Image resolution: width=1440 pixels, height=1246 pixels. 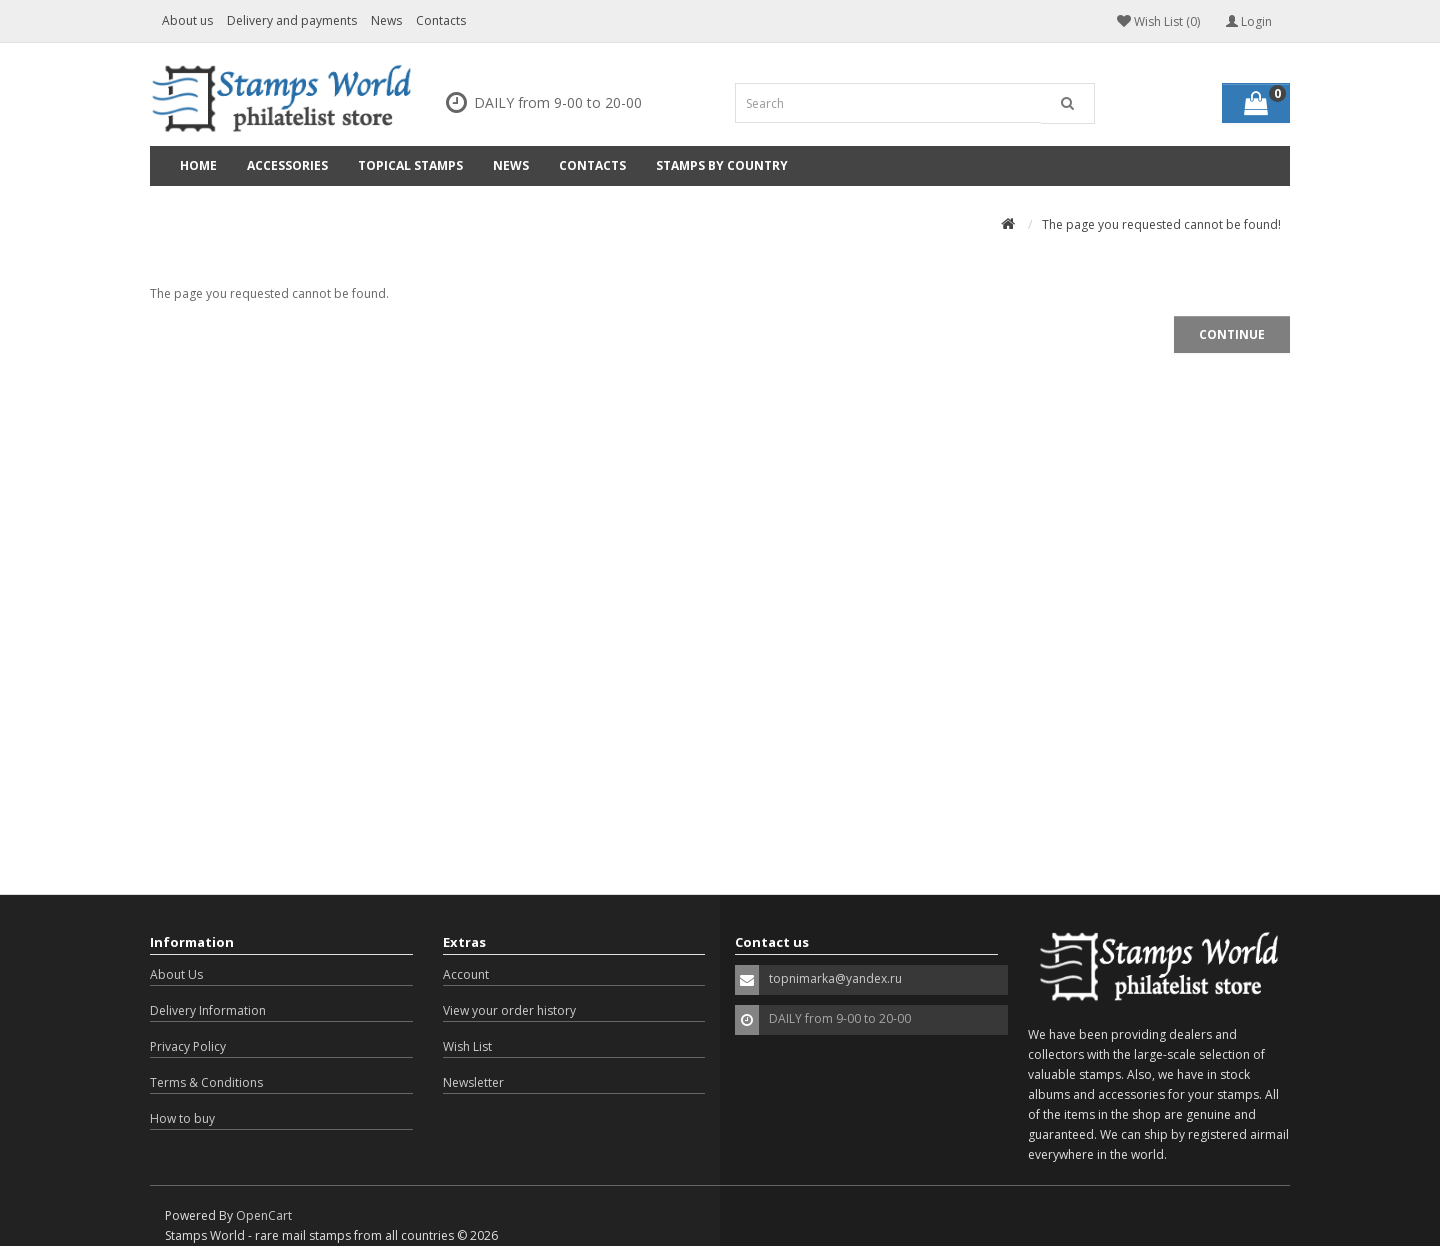 I want to click on Wish List, so click(x=467, y=1046).